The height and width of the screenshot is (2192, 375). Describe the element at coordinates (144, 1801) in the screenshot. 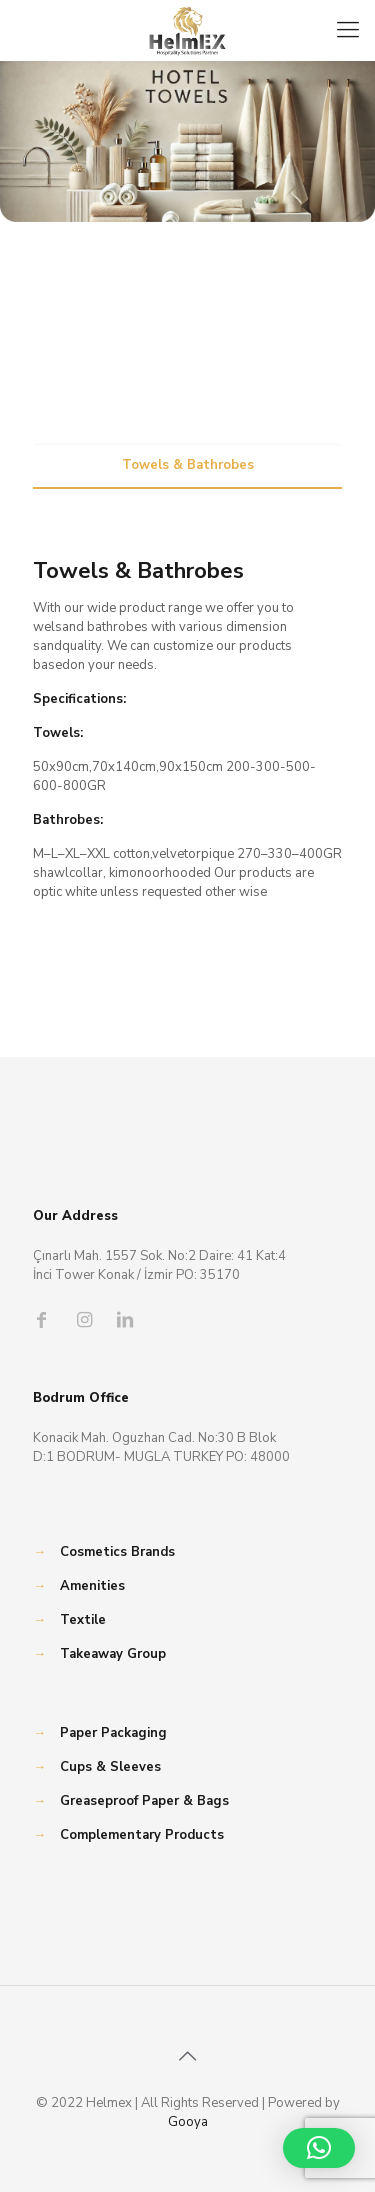

I see `Greaseproof Paper & Bags` at that location.